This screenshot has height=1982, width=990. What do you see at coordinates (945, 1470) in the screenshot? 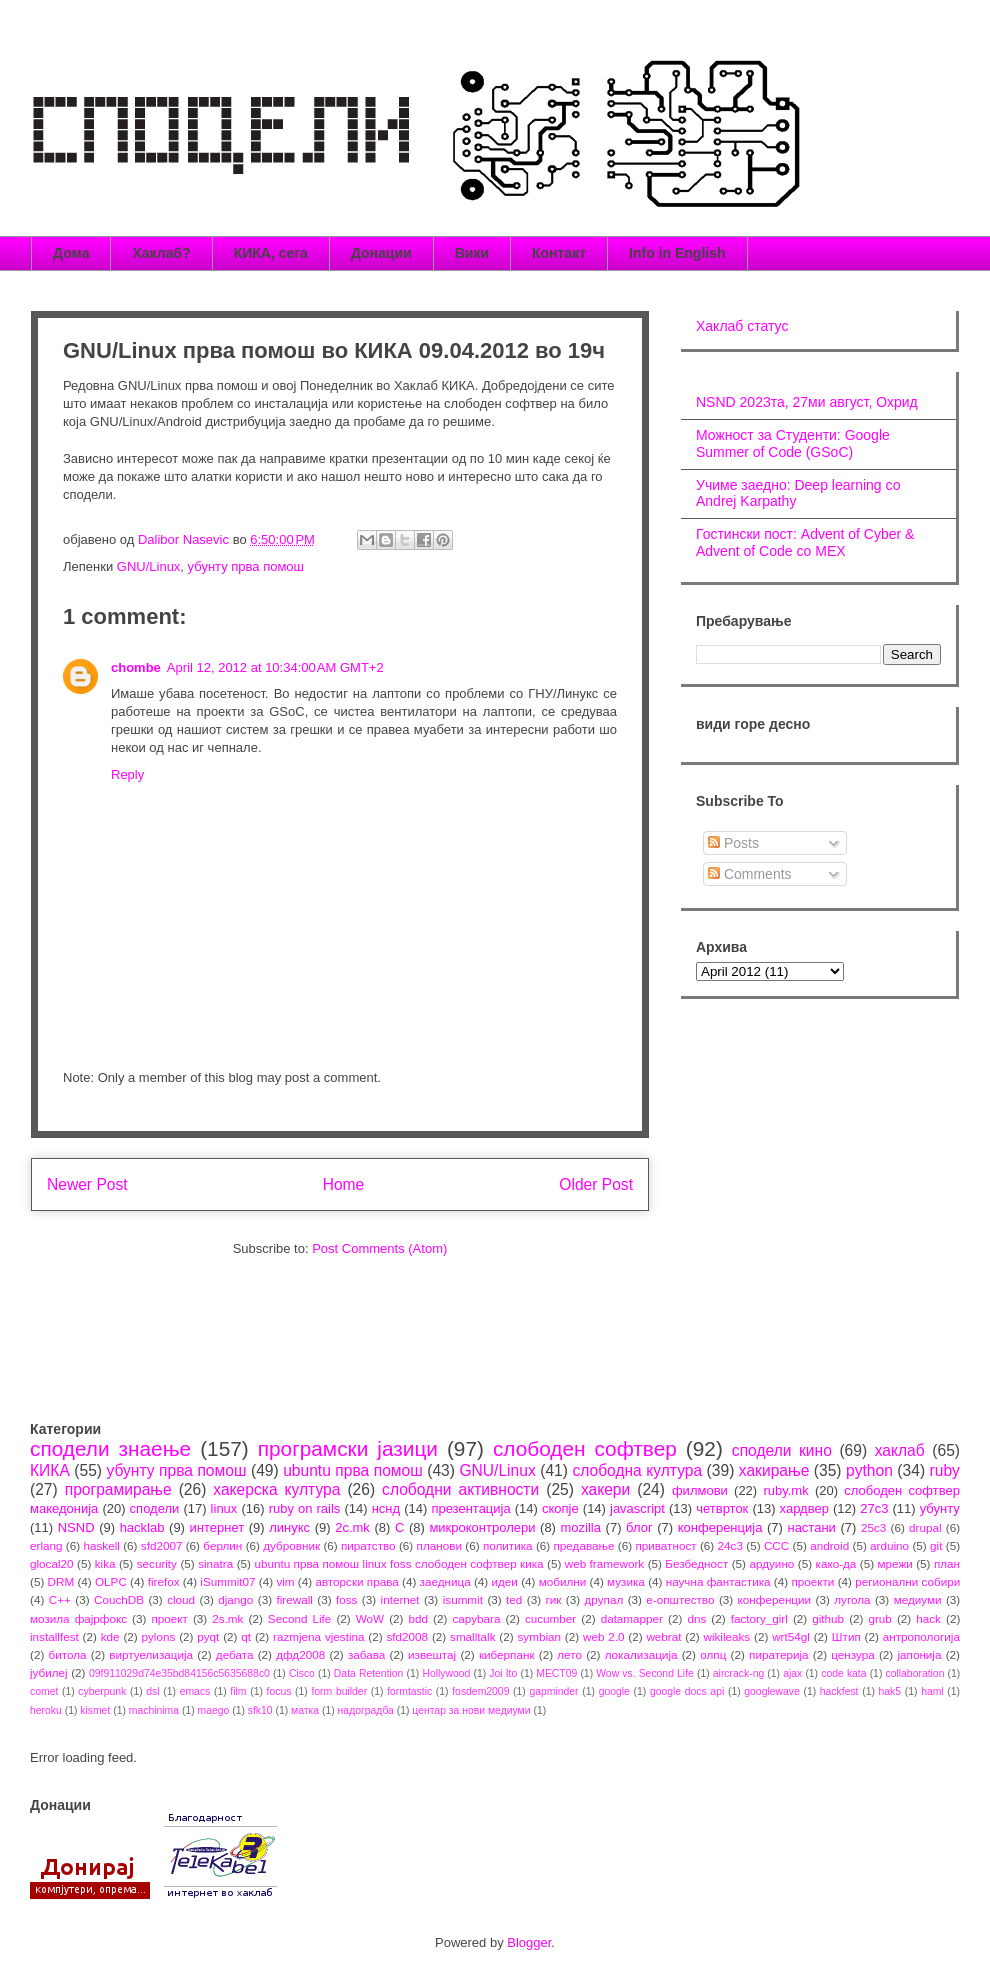
I see `ruby` at bounding box center [945, 1470].